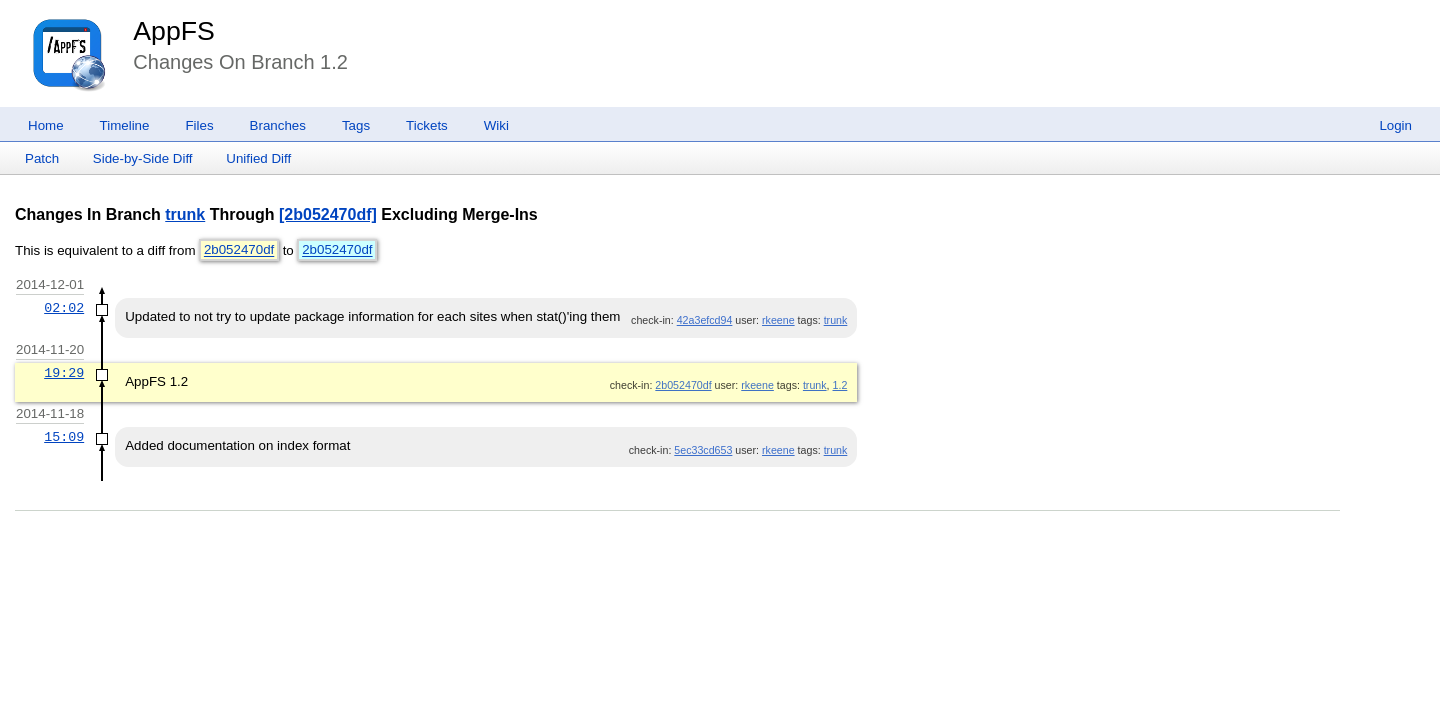 Image resolution: width=1440 pixels, height=720 pixels. I want to click on Files, so click(199, 125).